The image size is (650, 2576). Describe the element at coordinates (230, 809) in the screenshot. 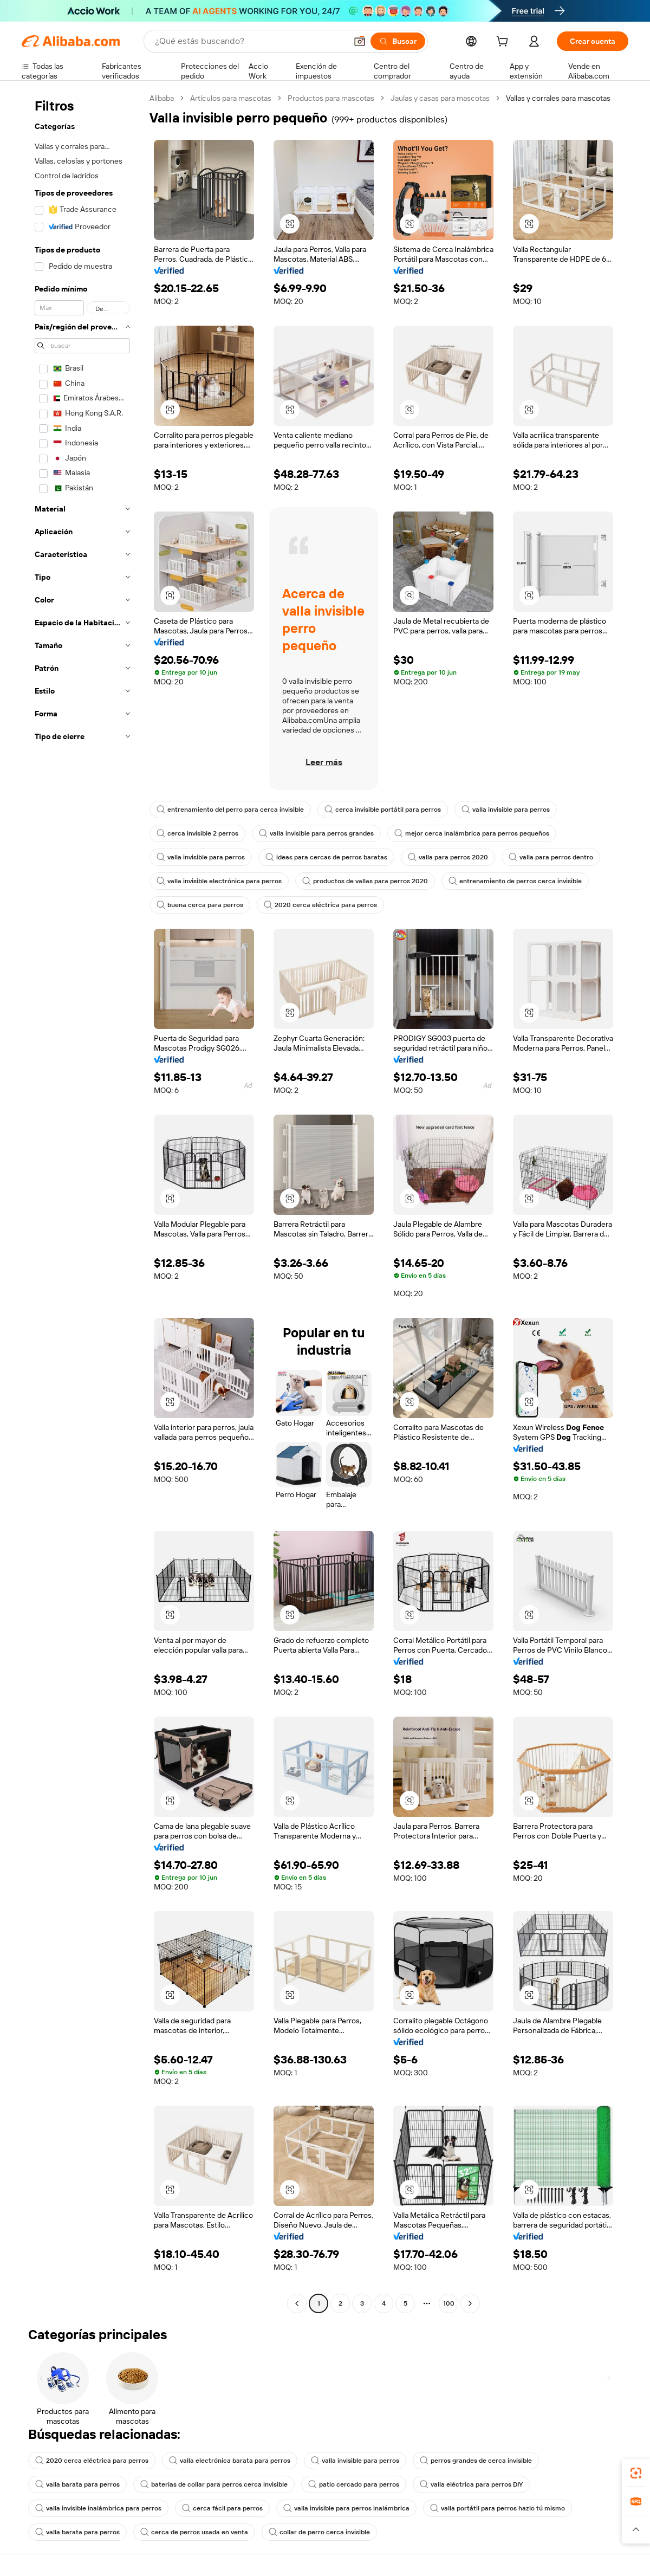

I see `entrenamiento del perro para cerca invisible` at that location.